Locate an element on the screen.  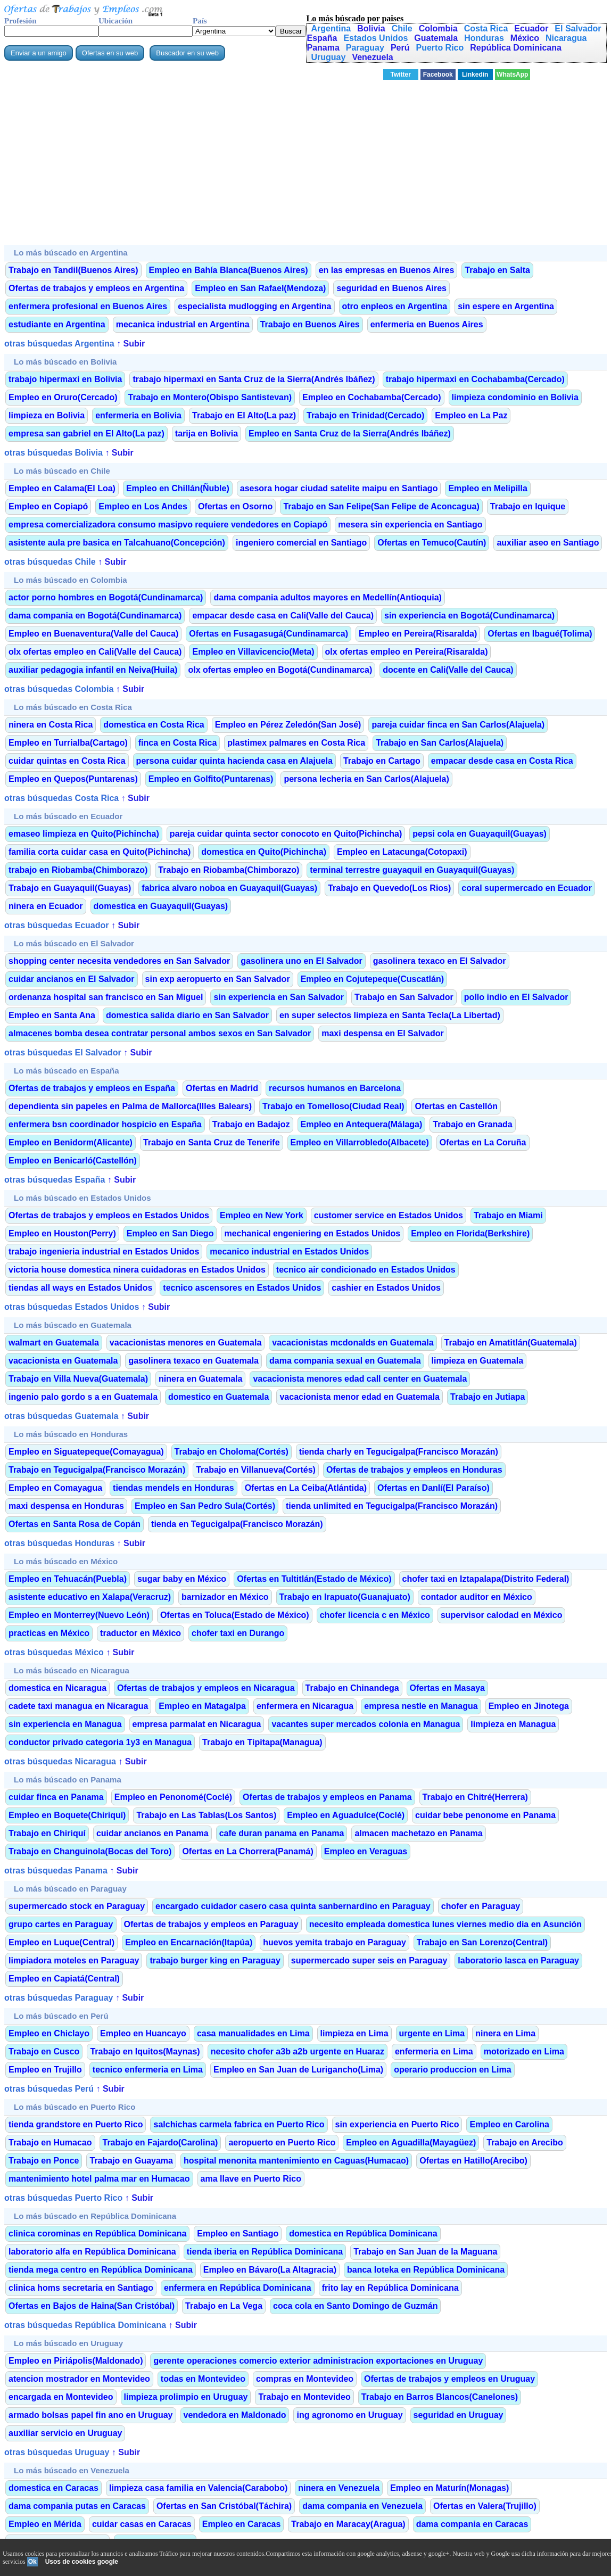
Empleo en La Paz is located at coordinates (471, 415).